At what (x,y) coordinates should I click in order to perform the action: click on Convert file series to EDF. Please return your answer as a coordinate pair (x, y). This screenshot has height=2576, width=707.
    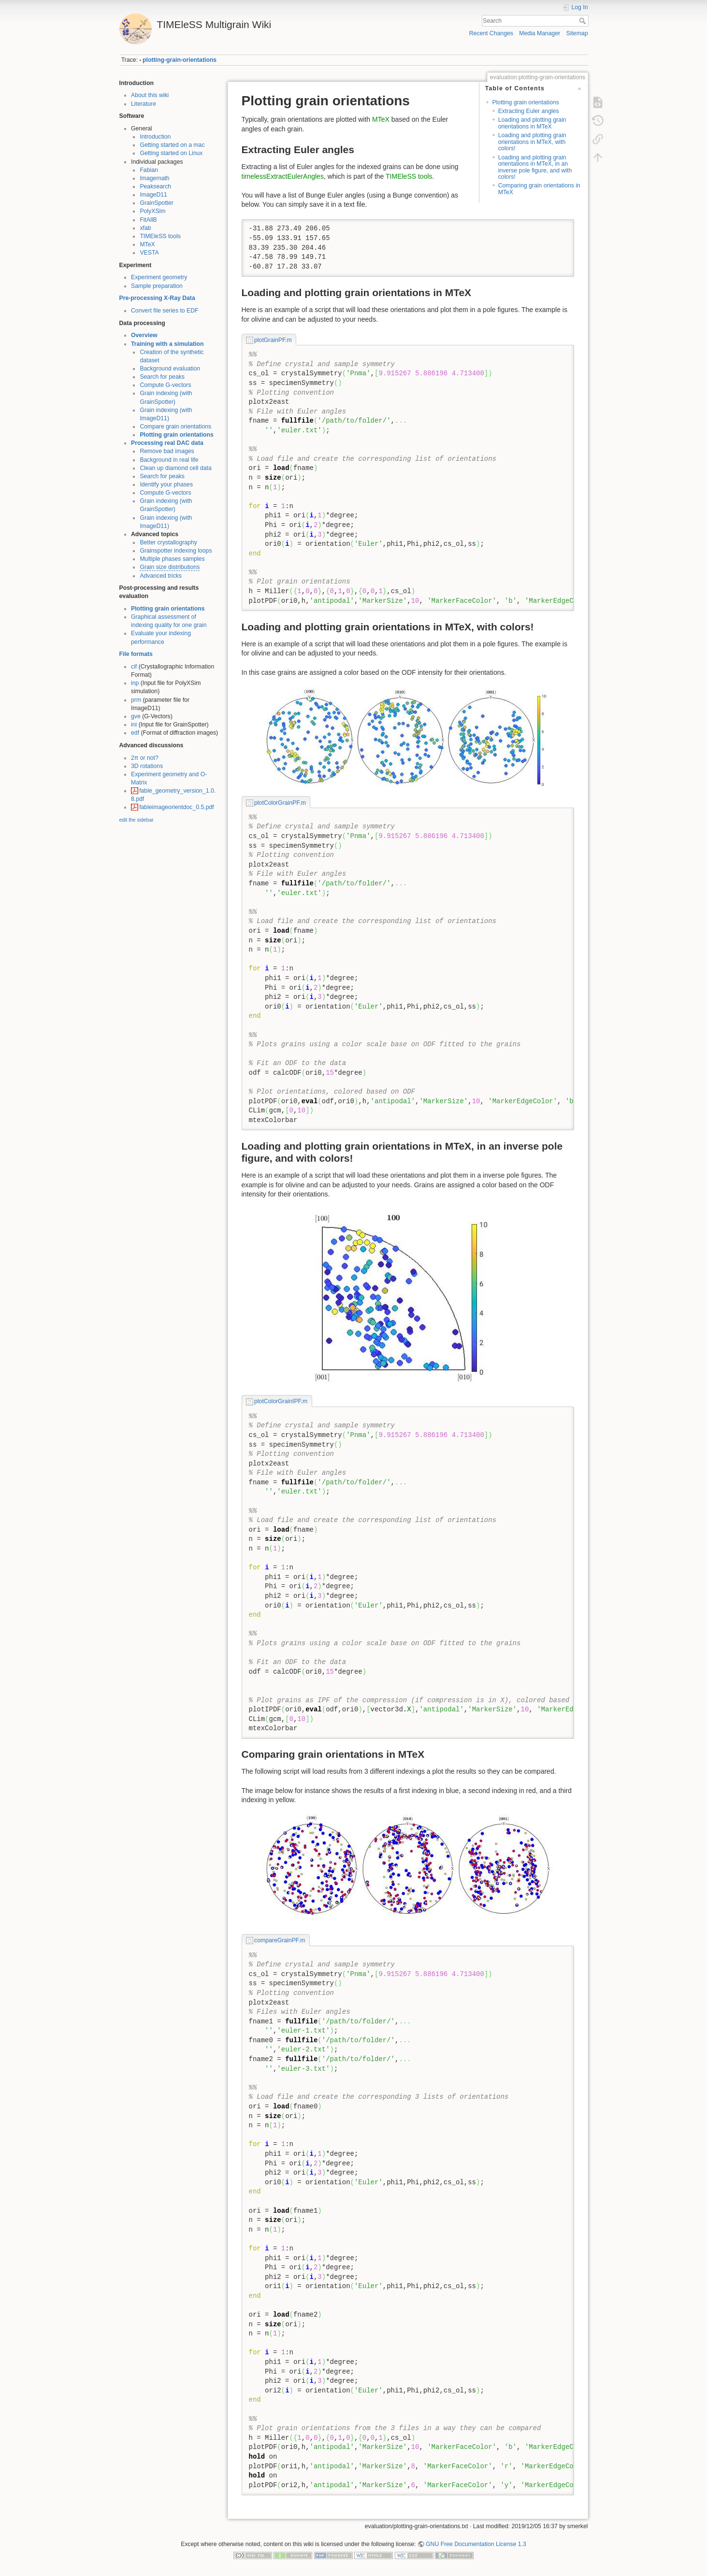
    Looking at the image, I should click on (165, 310).